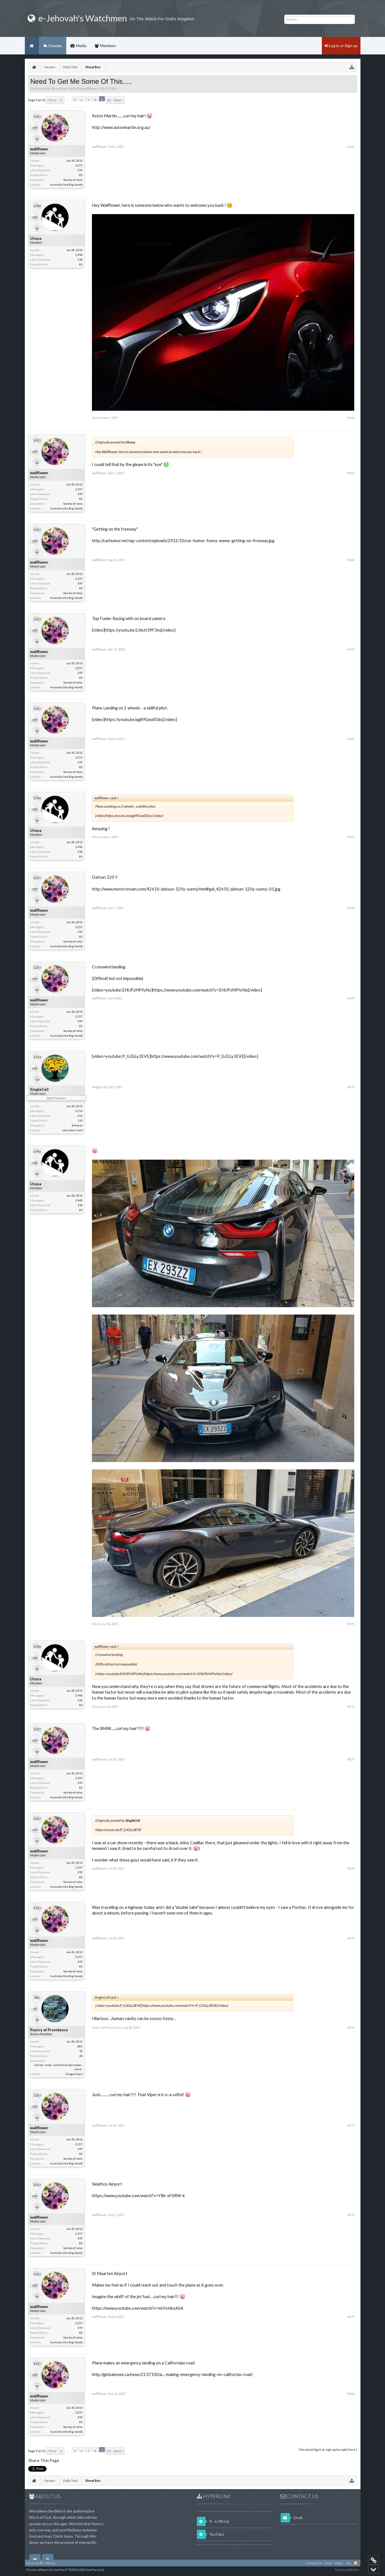 Image resolution: width=385 pixels, height=2576 pixels. Describe the element at coordinates (47, 2563) in the screenshot. I see `©e-JW.org` at that location.